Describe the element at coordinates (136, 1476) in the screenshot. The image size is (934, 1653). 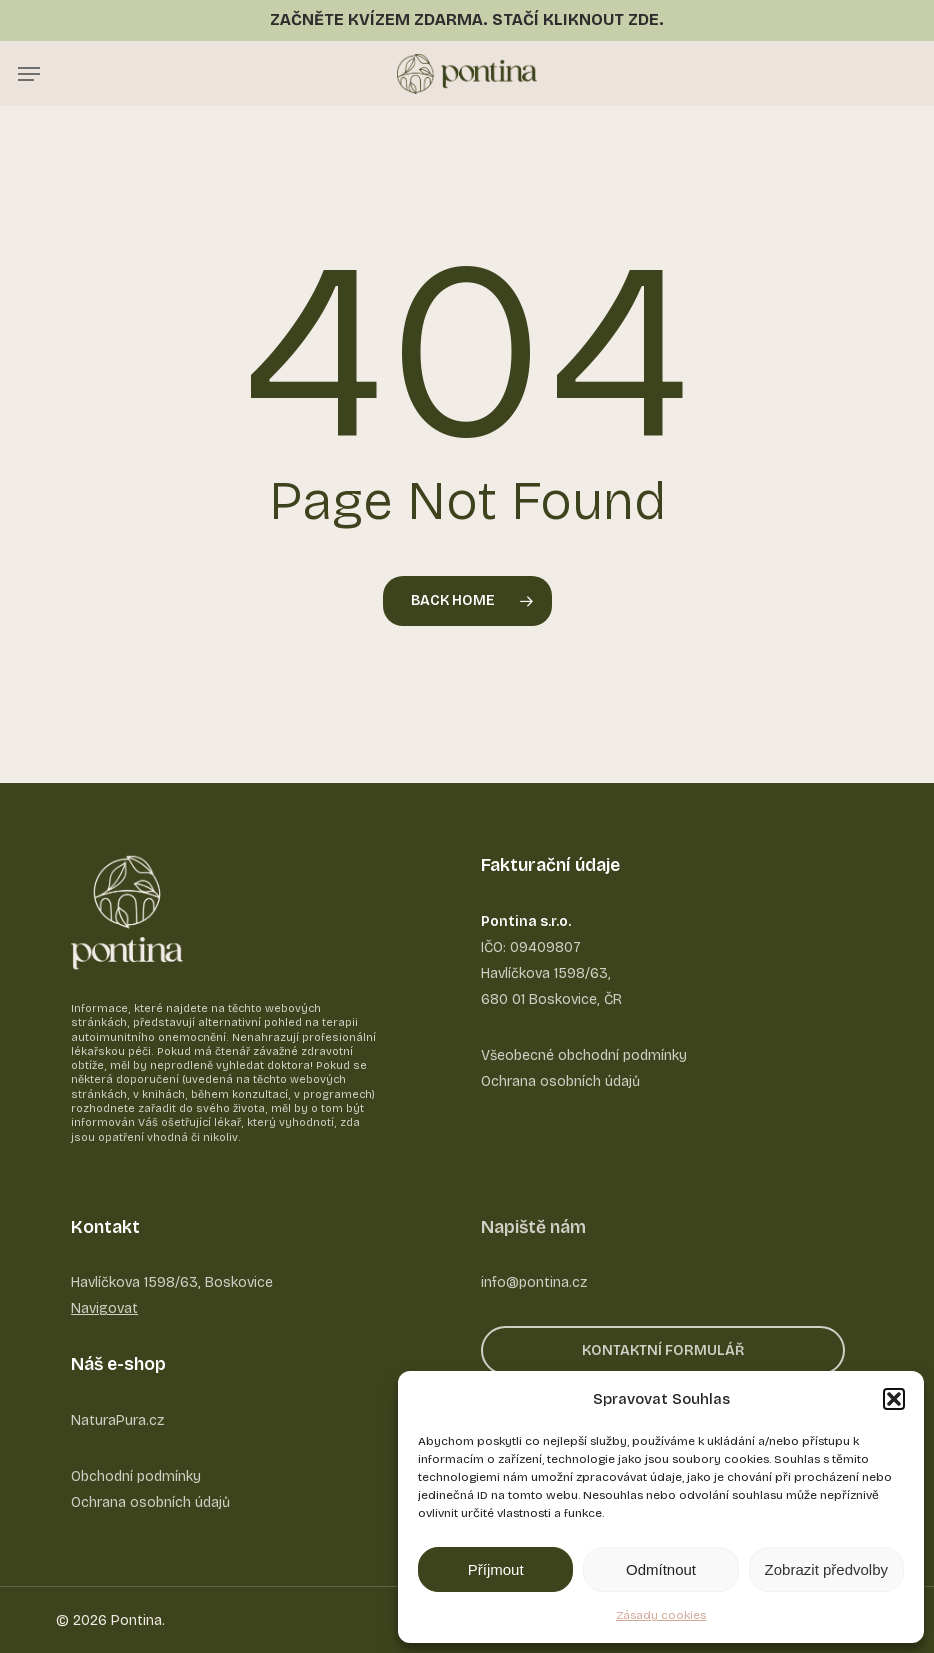
I see `Obchodní podmínky` at that location.